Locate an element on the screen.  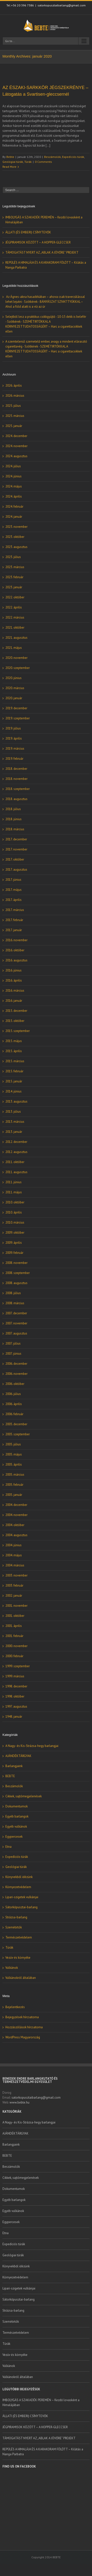
2019. március is located at coordinates (14, 748).